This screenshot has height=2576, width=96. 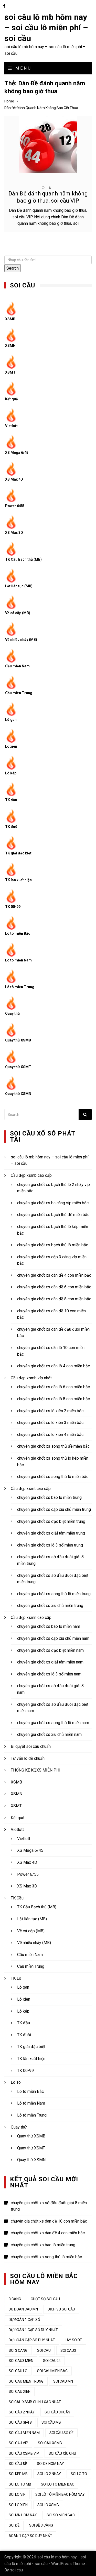 I want to click on soi cầu 2 nháy [soi cầu 2 nháy (45 mục)], so click(x=22, y=2412).